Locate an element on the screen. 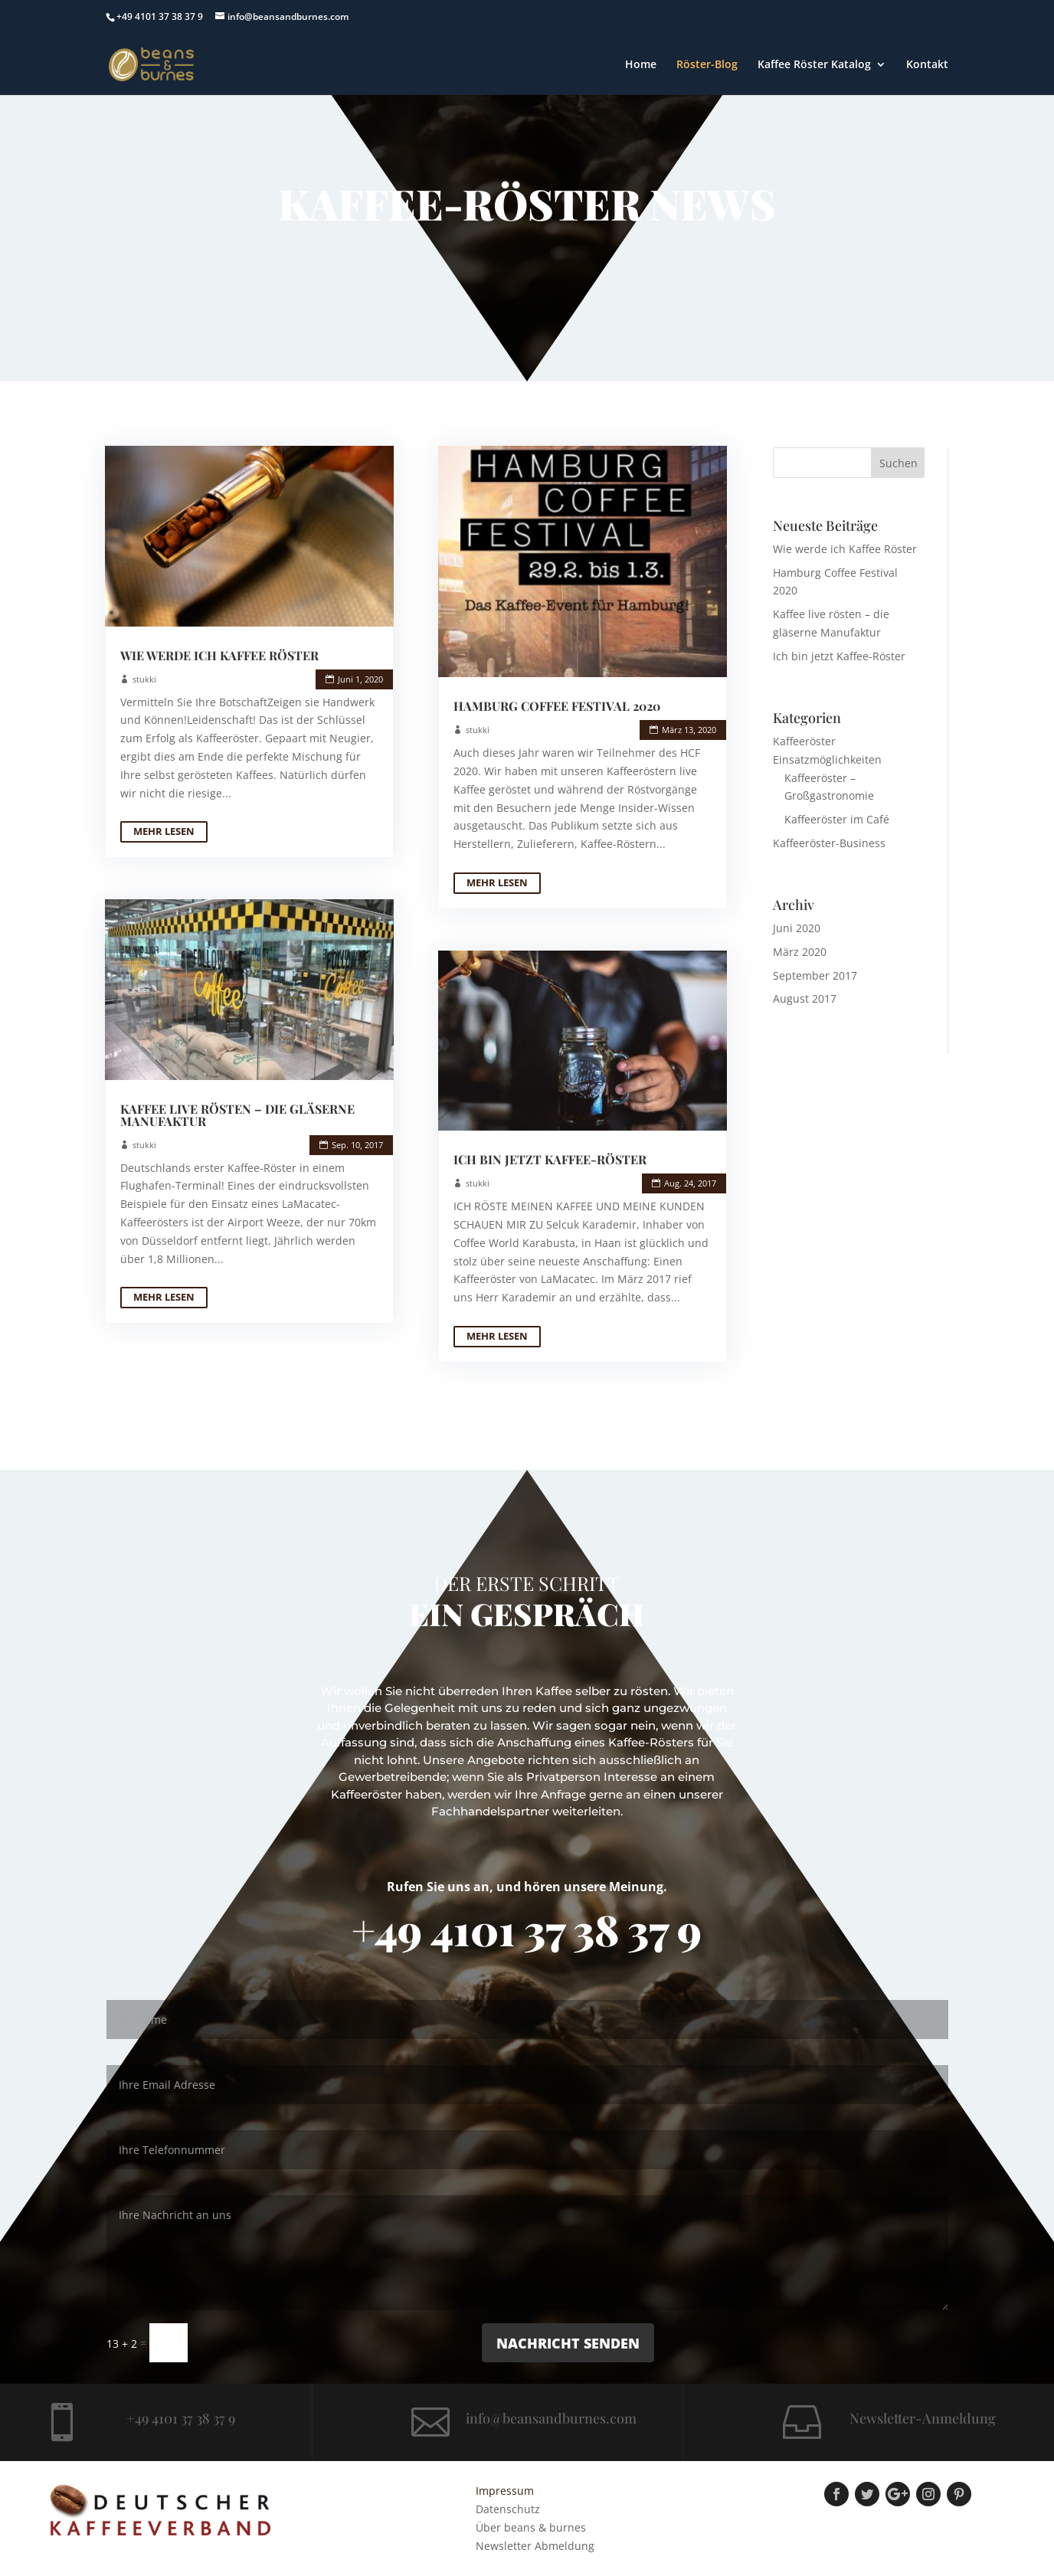 Image resolution: width=1054 pixels, height=2576 pixels. Kaffeeröster-Business is located at coordinates (829, 843).